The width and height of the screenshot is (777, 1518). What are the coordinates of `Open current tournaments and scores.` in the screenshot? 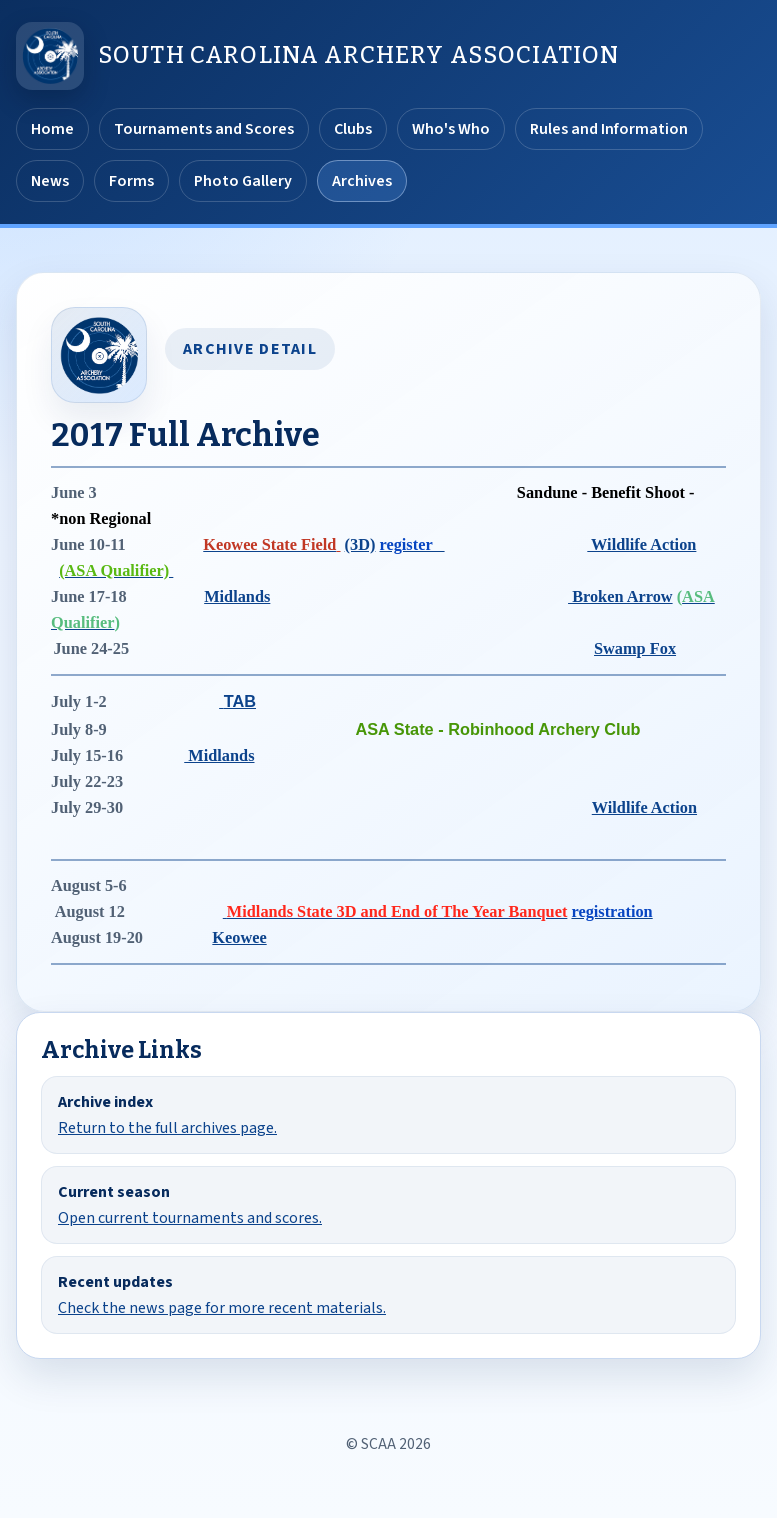 It's located at (190, 1218).